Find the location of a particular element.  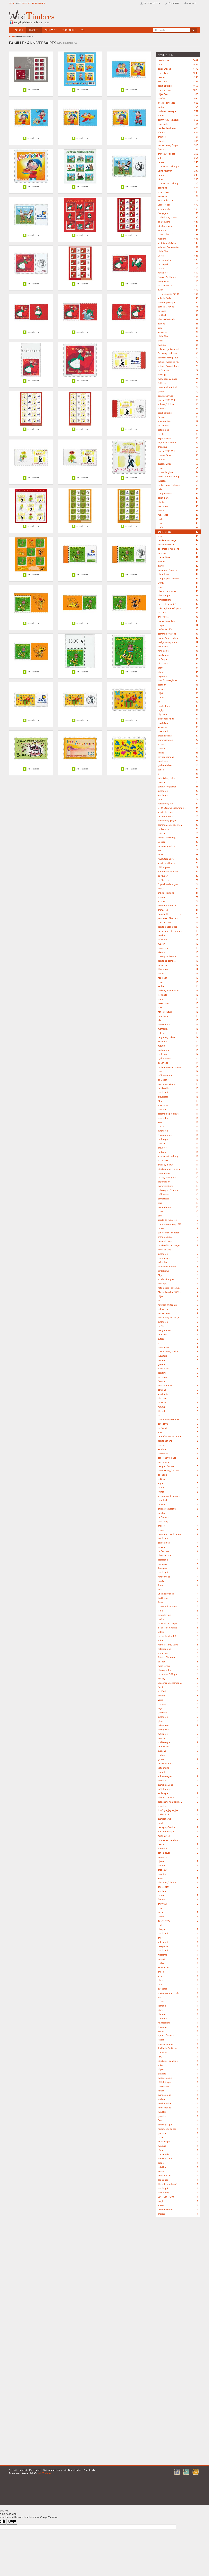

cosmétique / parfum is located at coordinates (178, 1351).